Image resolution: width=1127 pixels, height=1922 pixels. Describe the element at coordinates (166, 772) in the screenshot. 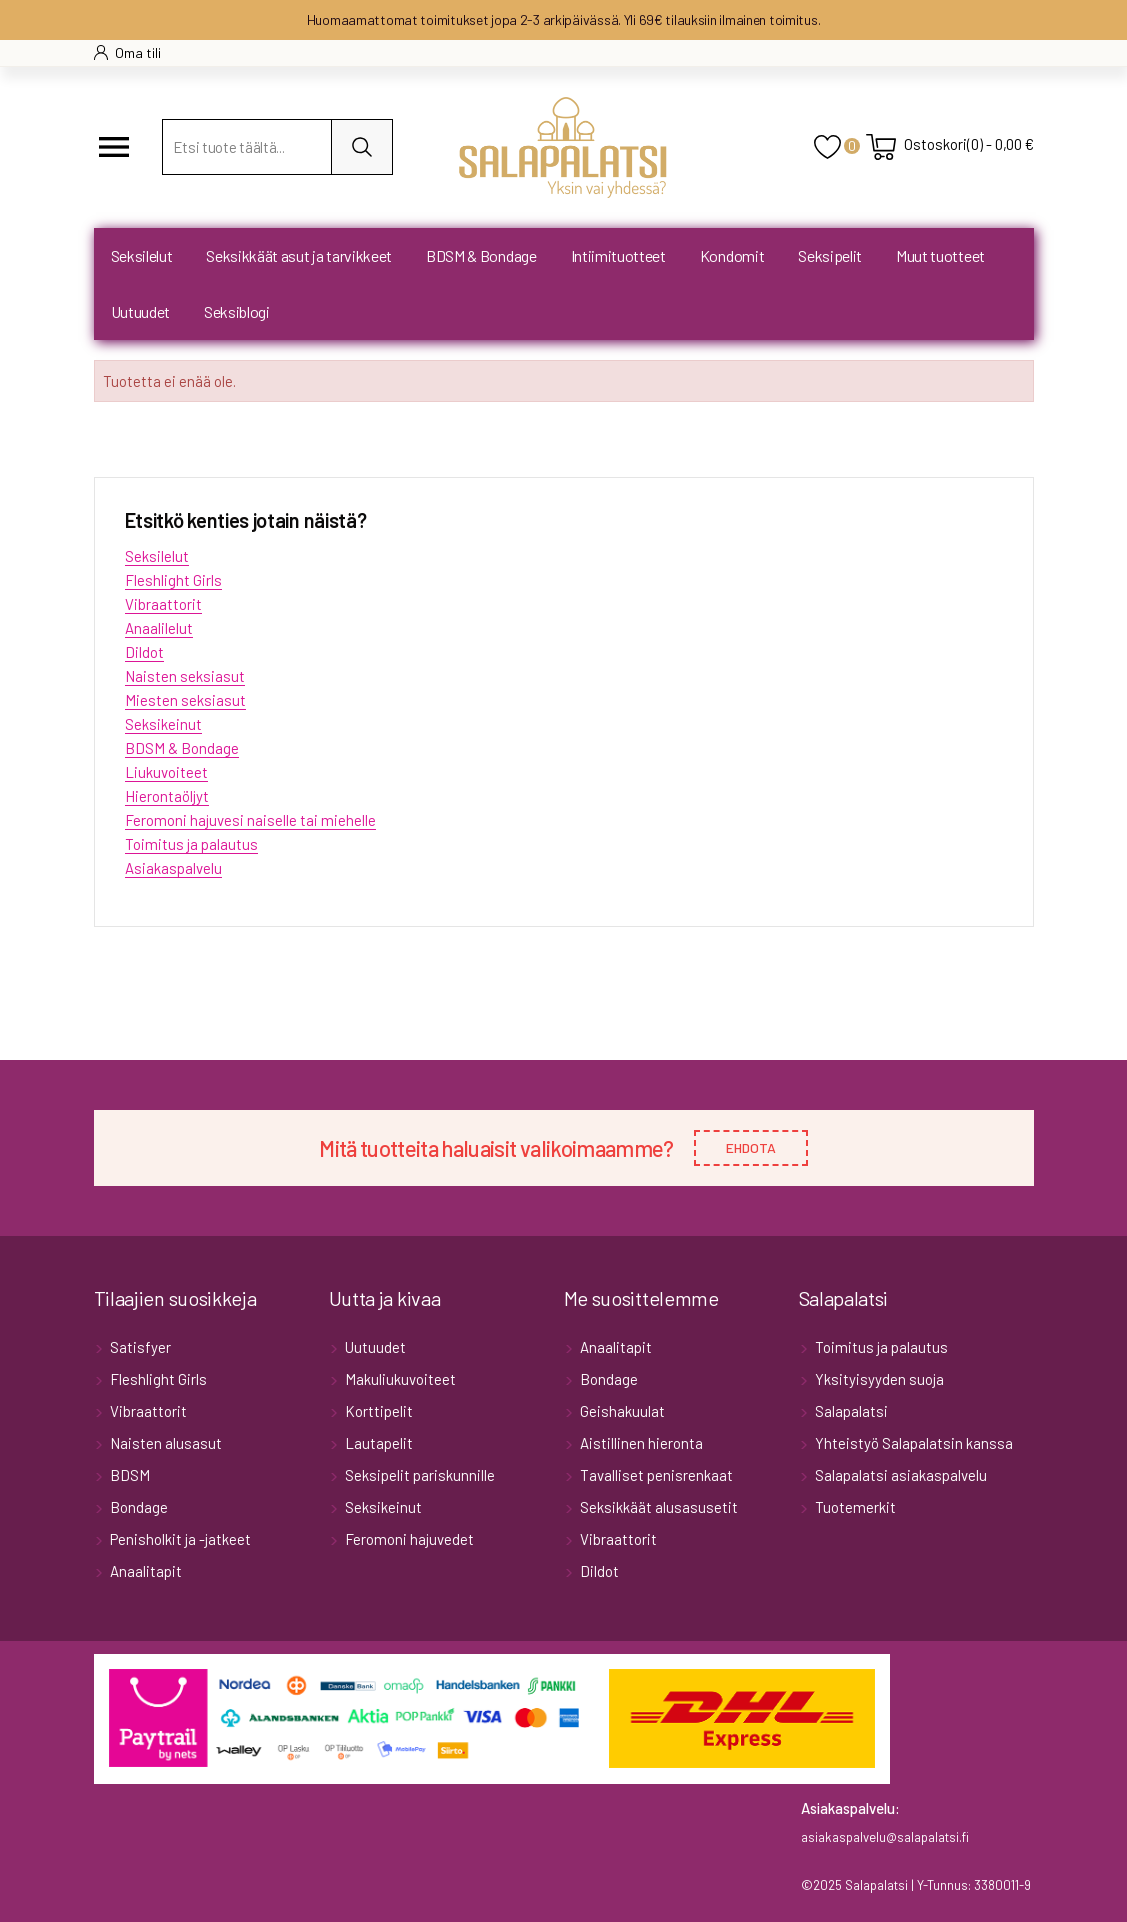

I see `Liukuvoiteet` at that location.